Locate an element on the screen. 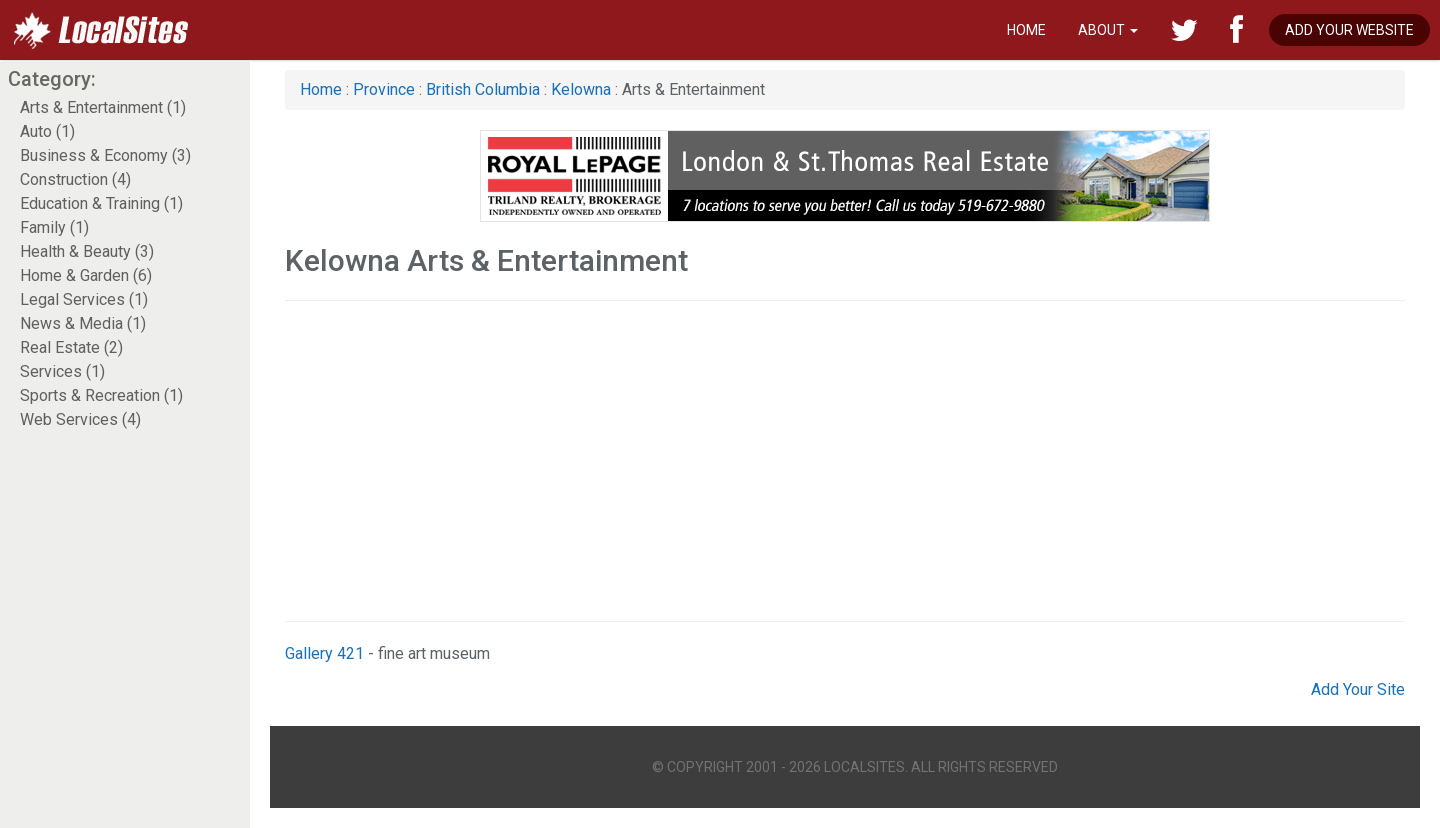  Add Your Site is located at coordinates (1358, 689).